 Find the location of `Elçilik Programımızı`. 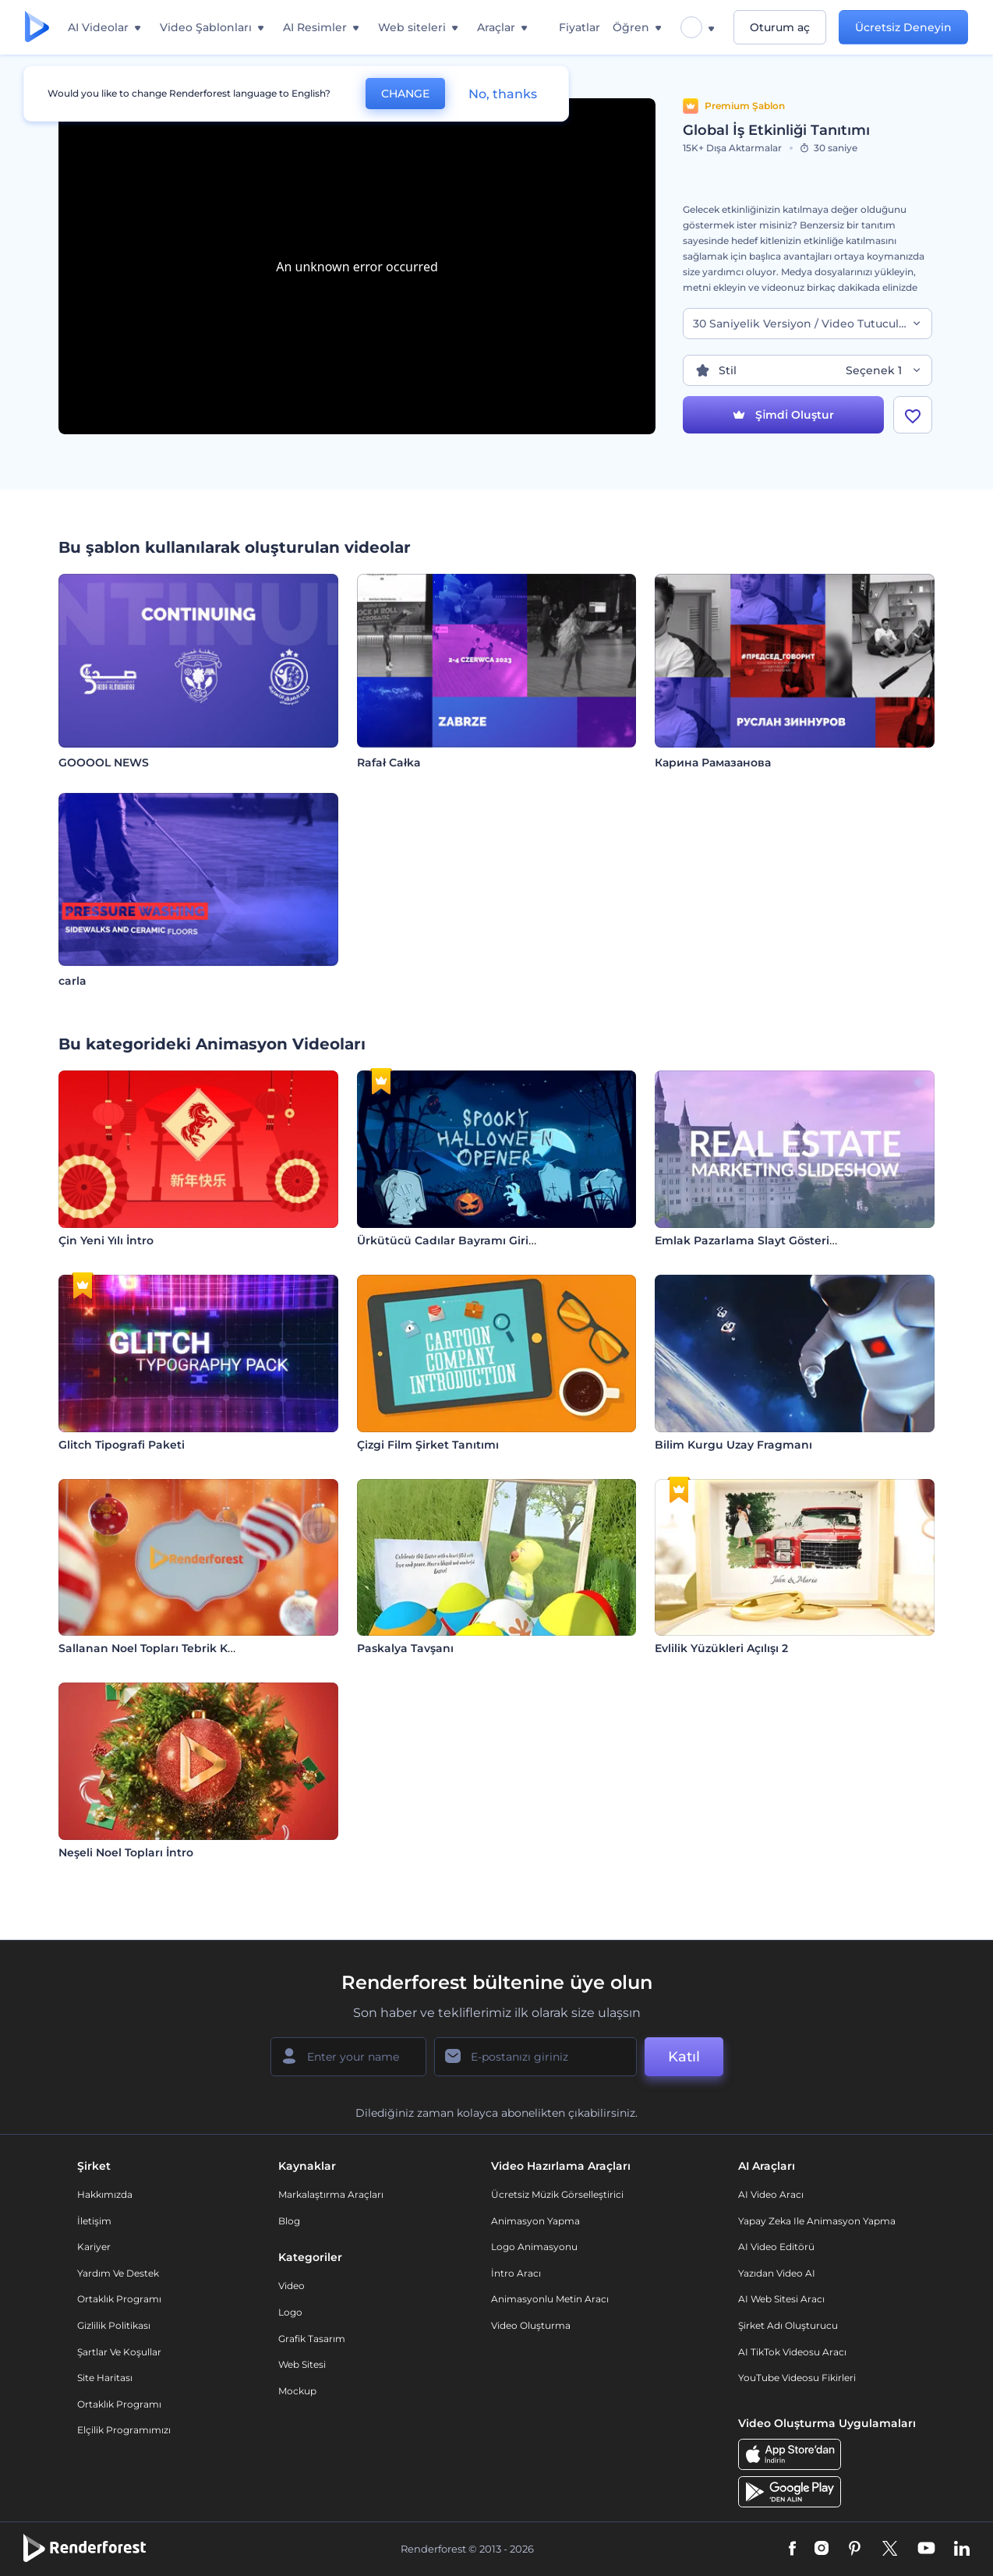

Elçilik Programımızı is located at coordinates (124, 2430).